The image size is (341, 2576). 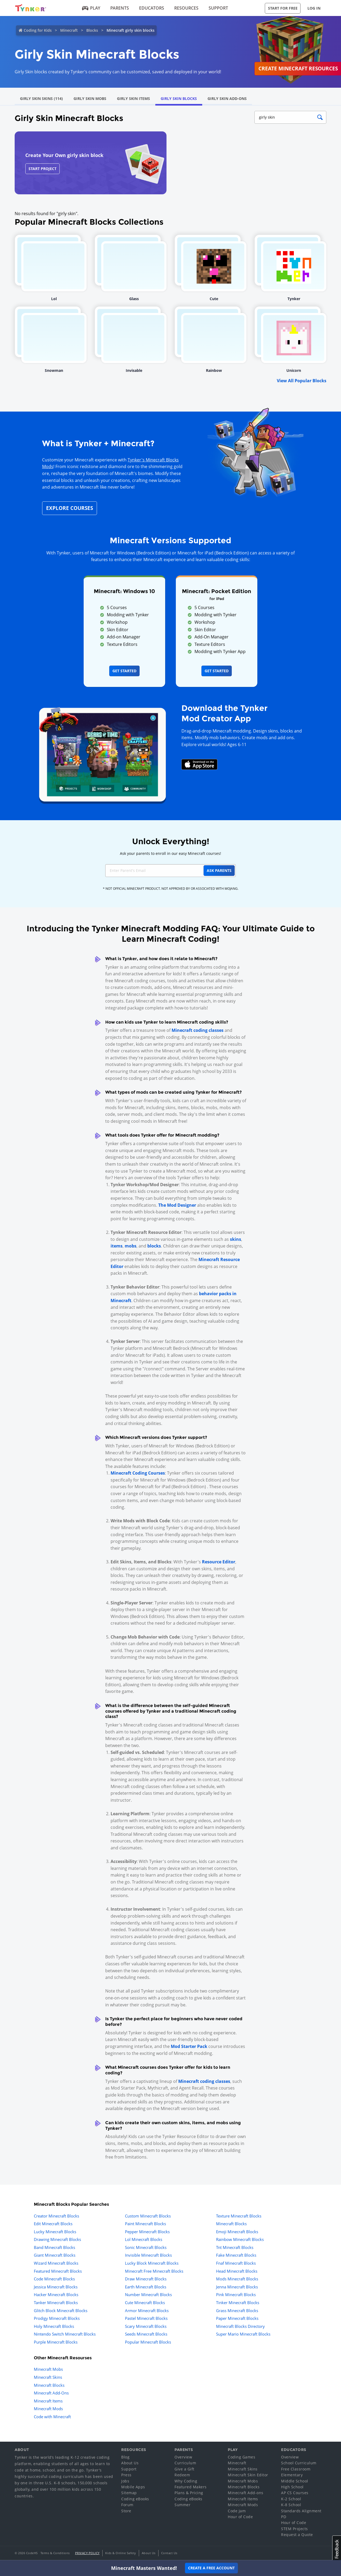 What do you see at coordinates (297, 2534) in the screenshot?
I see `Request a Quote` at bounding box center [297, 2534].